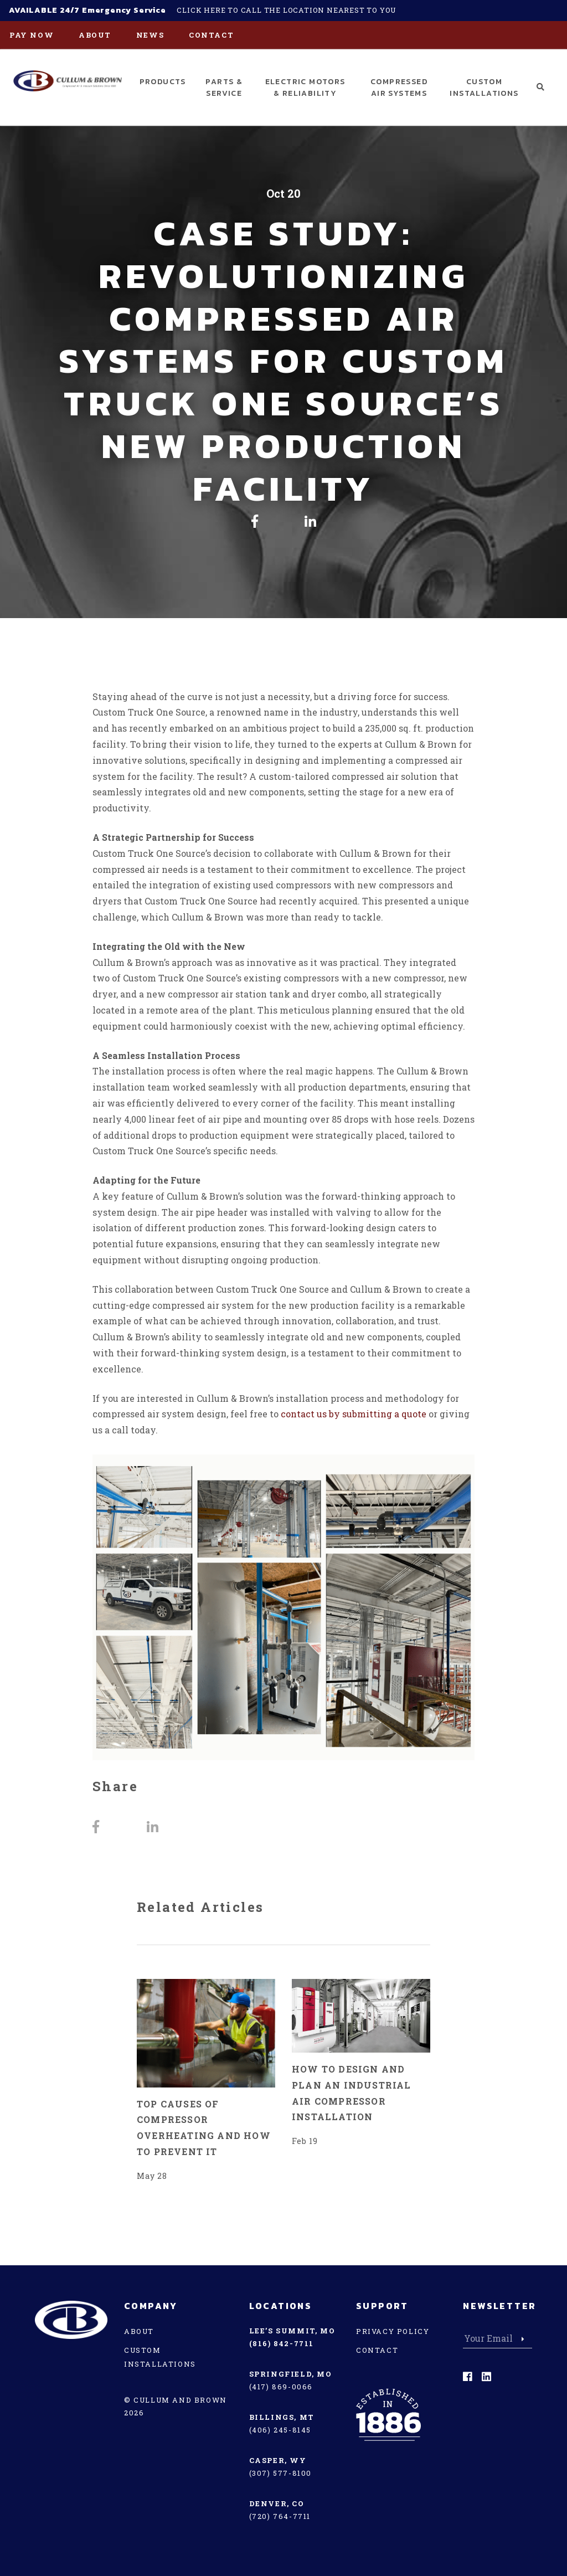  What do you see at coordinates (163, 82) in the screenshot?
I see `Products` at bounding box center [163, 82].